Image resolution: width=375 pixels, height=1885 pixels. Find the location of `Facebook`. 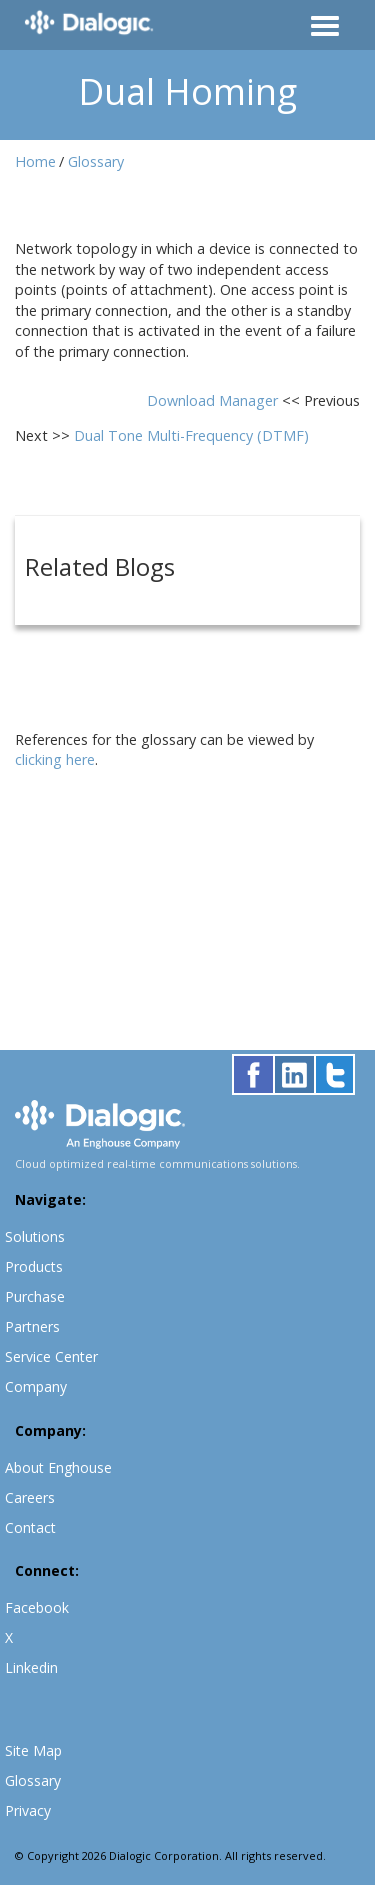

Facebook is located at coordinates (37, 1607).